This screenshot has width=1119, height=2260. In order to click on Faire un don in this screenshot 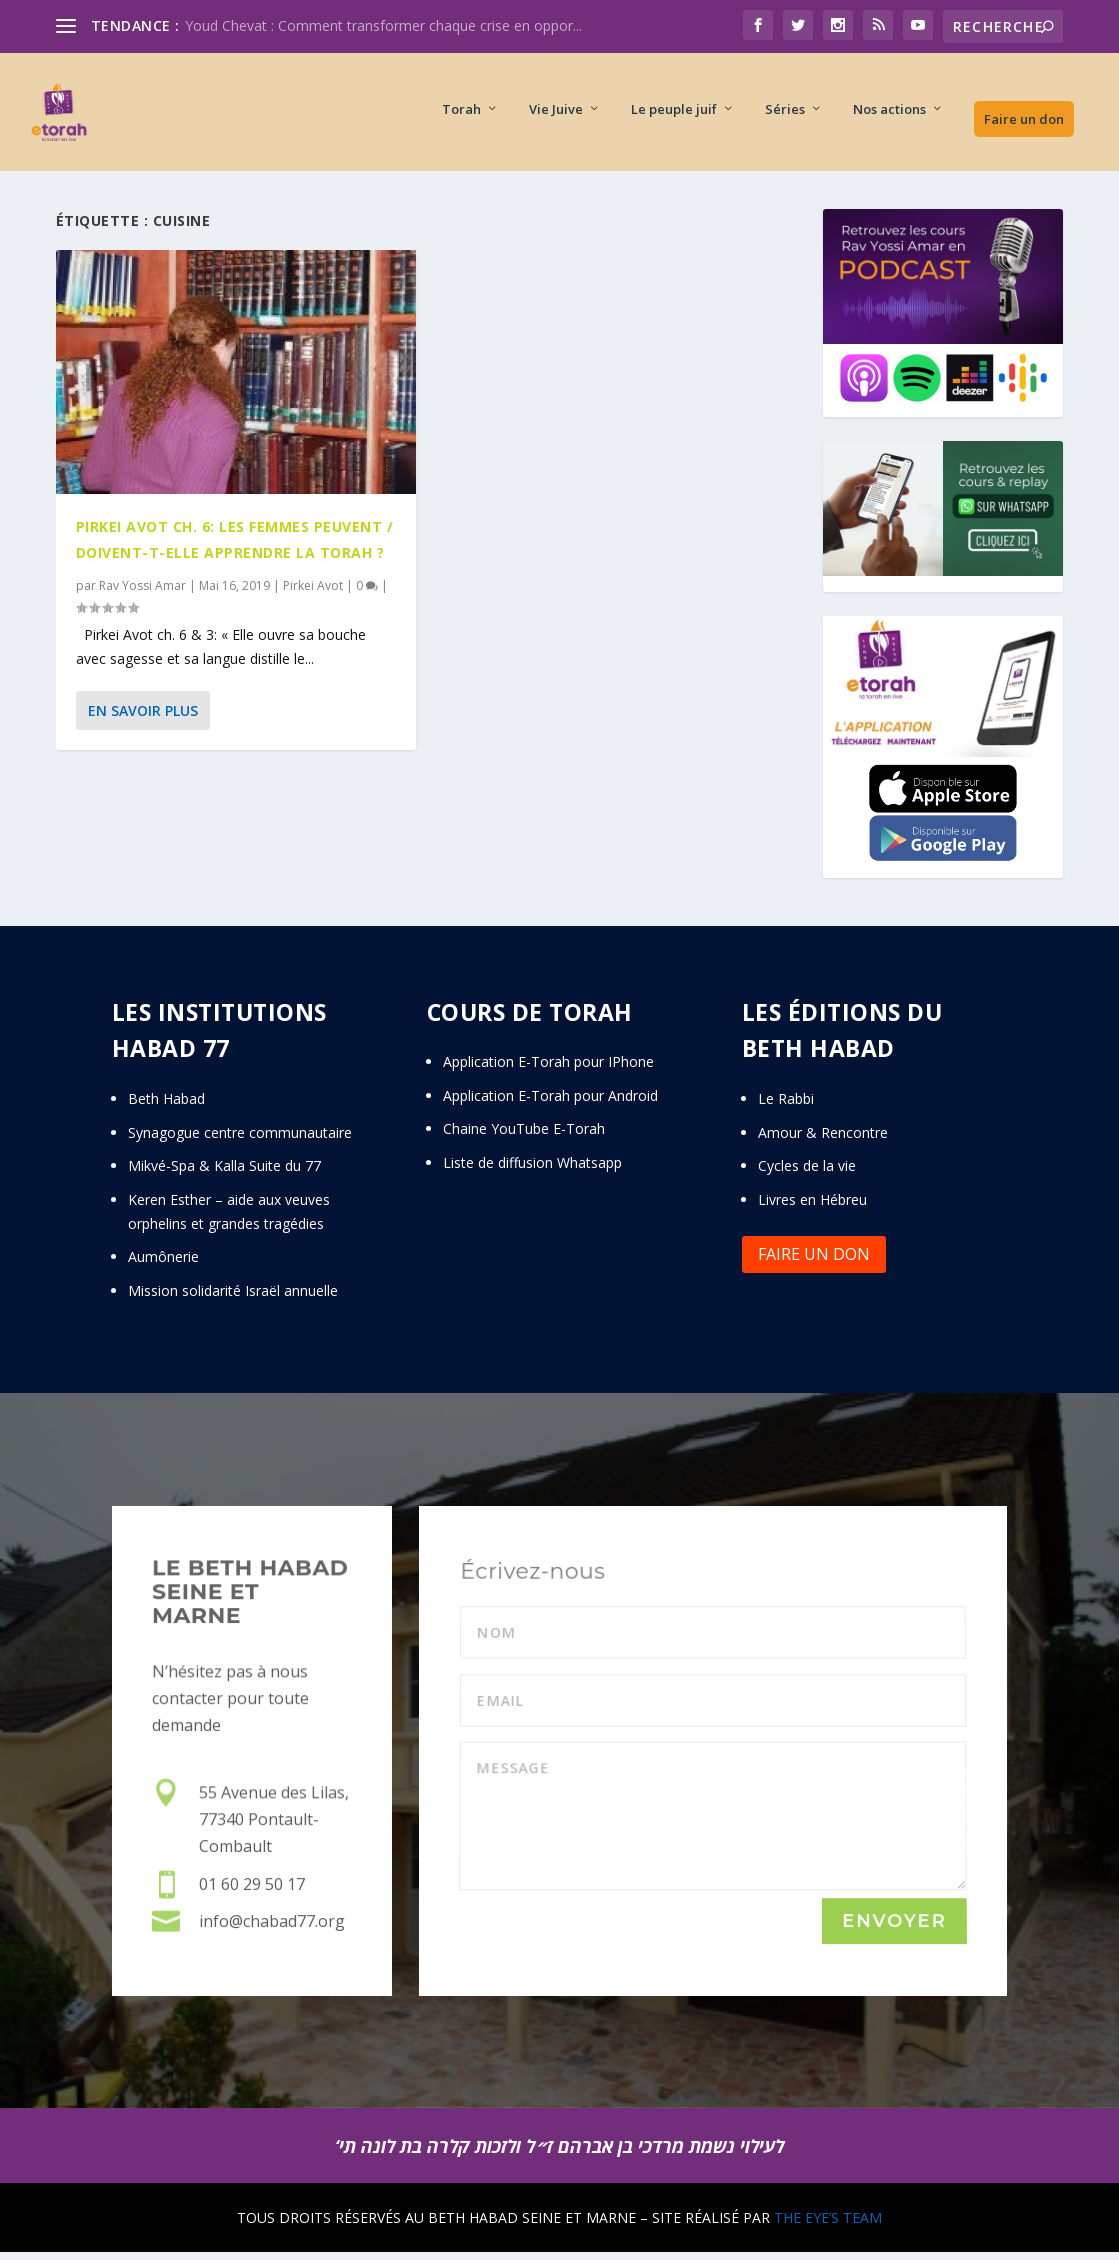, I will do `click(1024, 125)`.